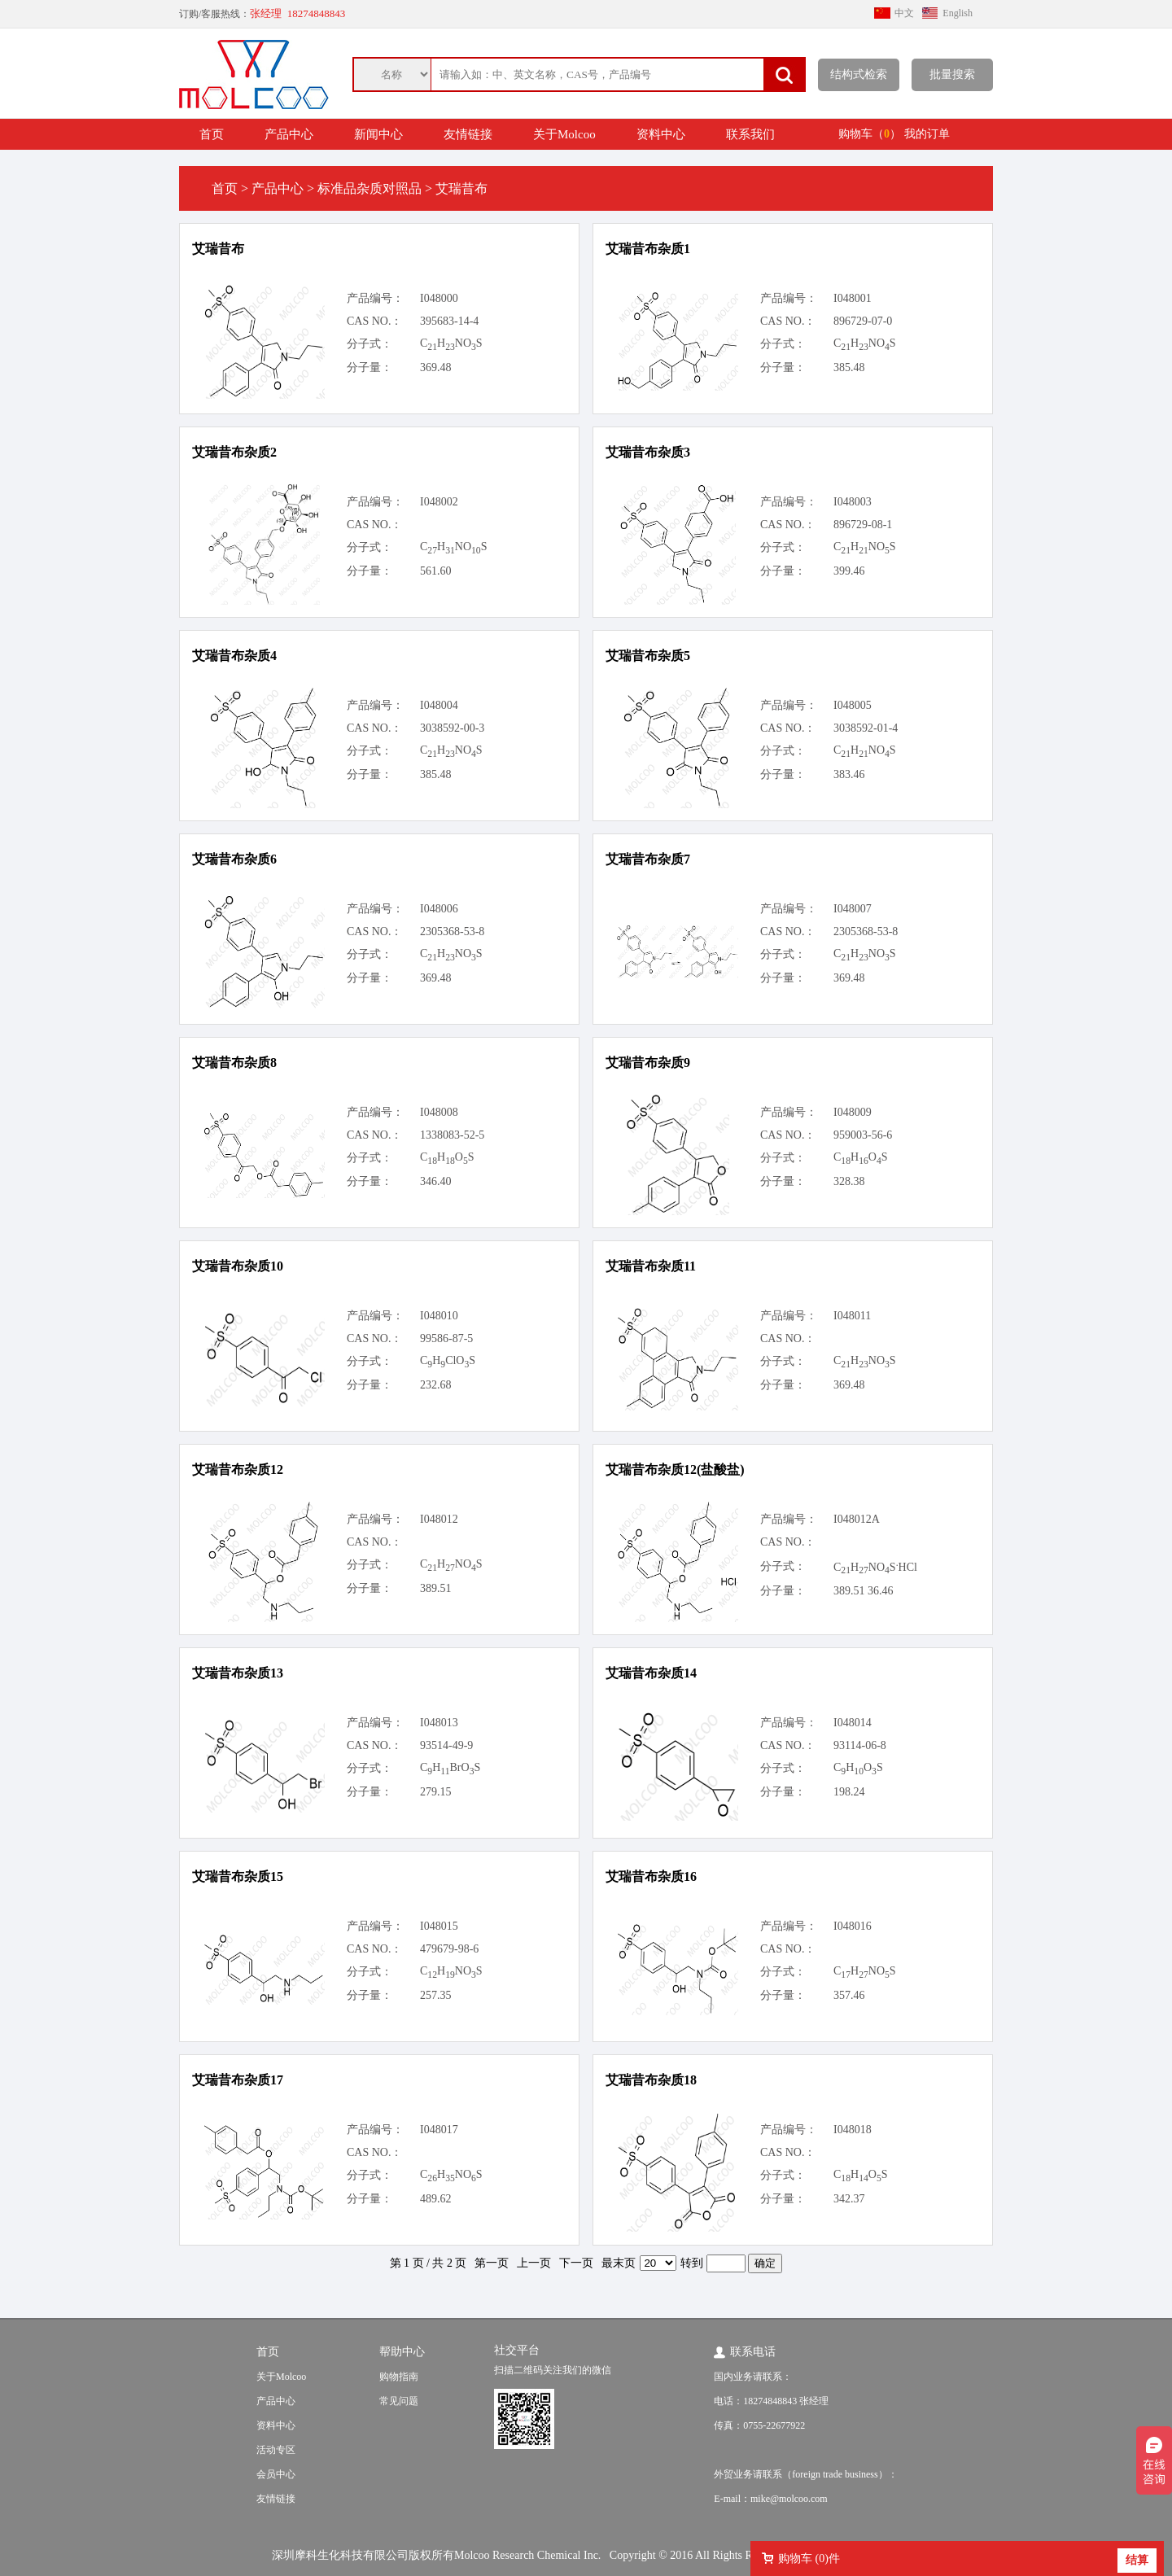 The width and height of the screenshot is (1172, 2576). I want to click on 中文, so click(904, 13).